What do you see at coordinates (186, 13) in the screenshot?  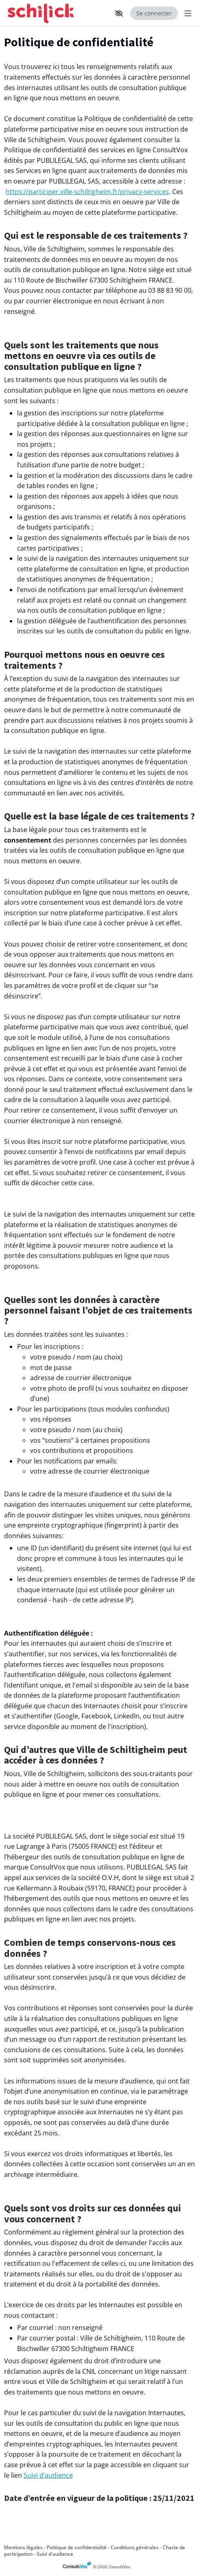 I see `[Menu Principal]` at bounding box center [186, 13].